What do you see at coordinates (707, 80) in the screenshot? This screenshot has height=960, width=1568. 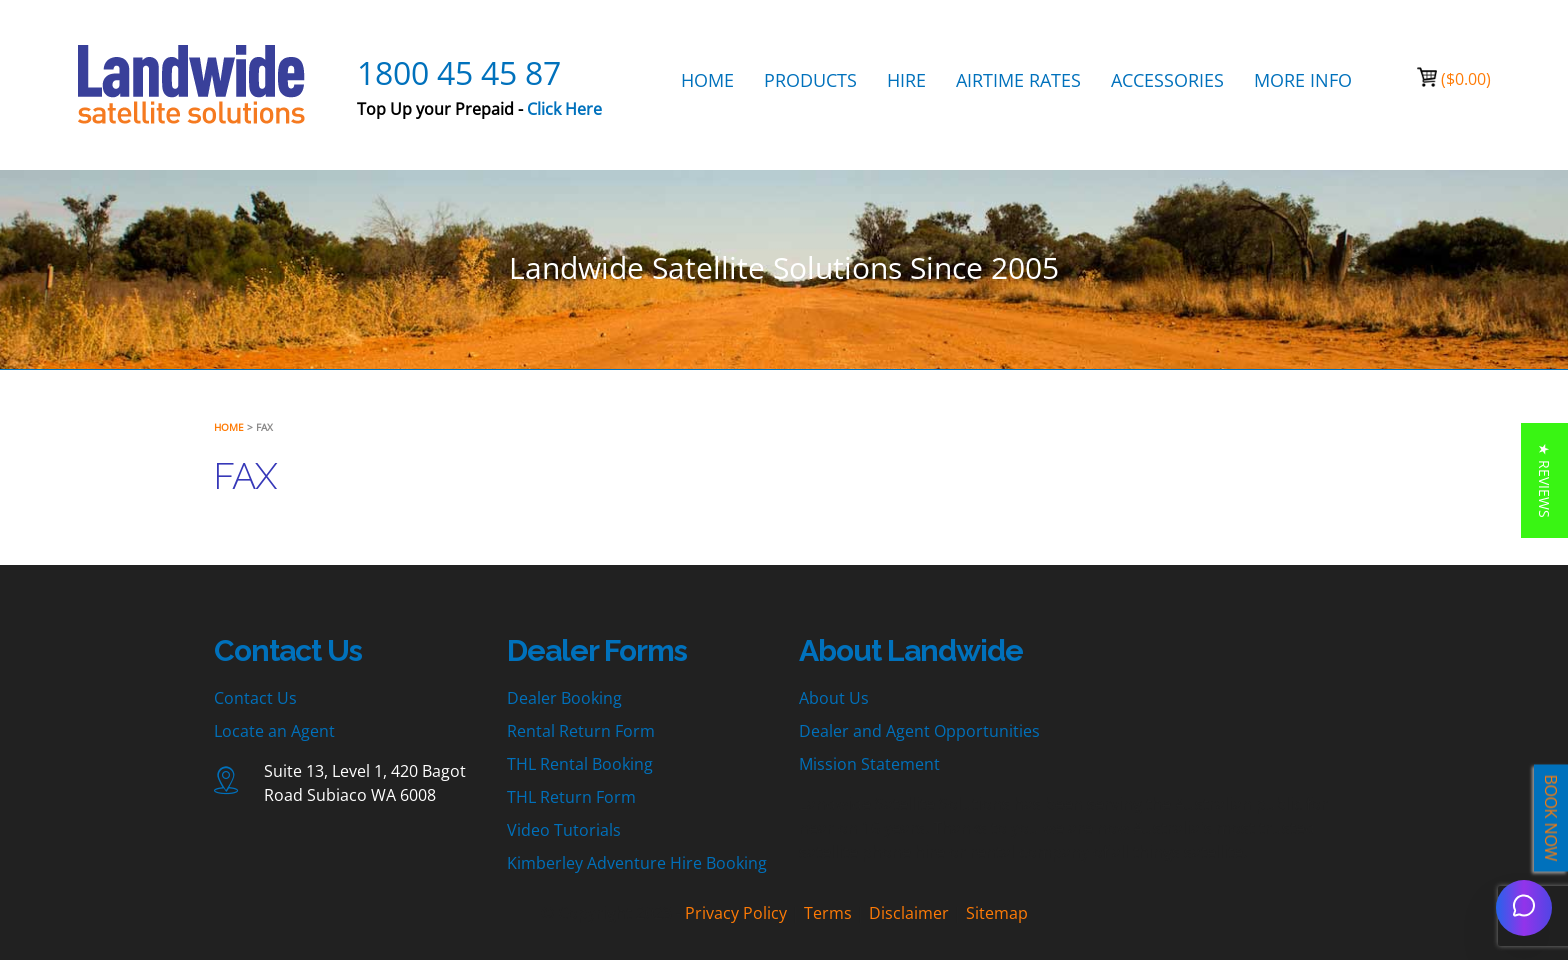 I see `HOME` at bounding box center [707, 80].